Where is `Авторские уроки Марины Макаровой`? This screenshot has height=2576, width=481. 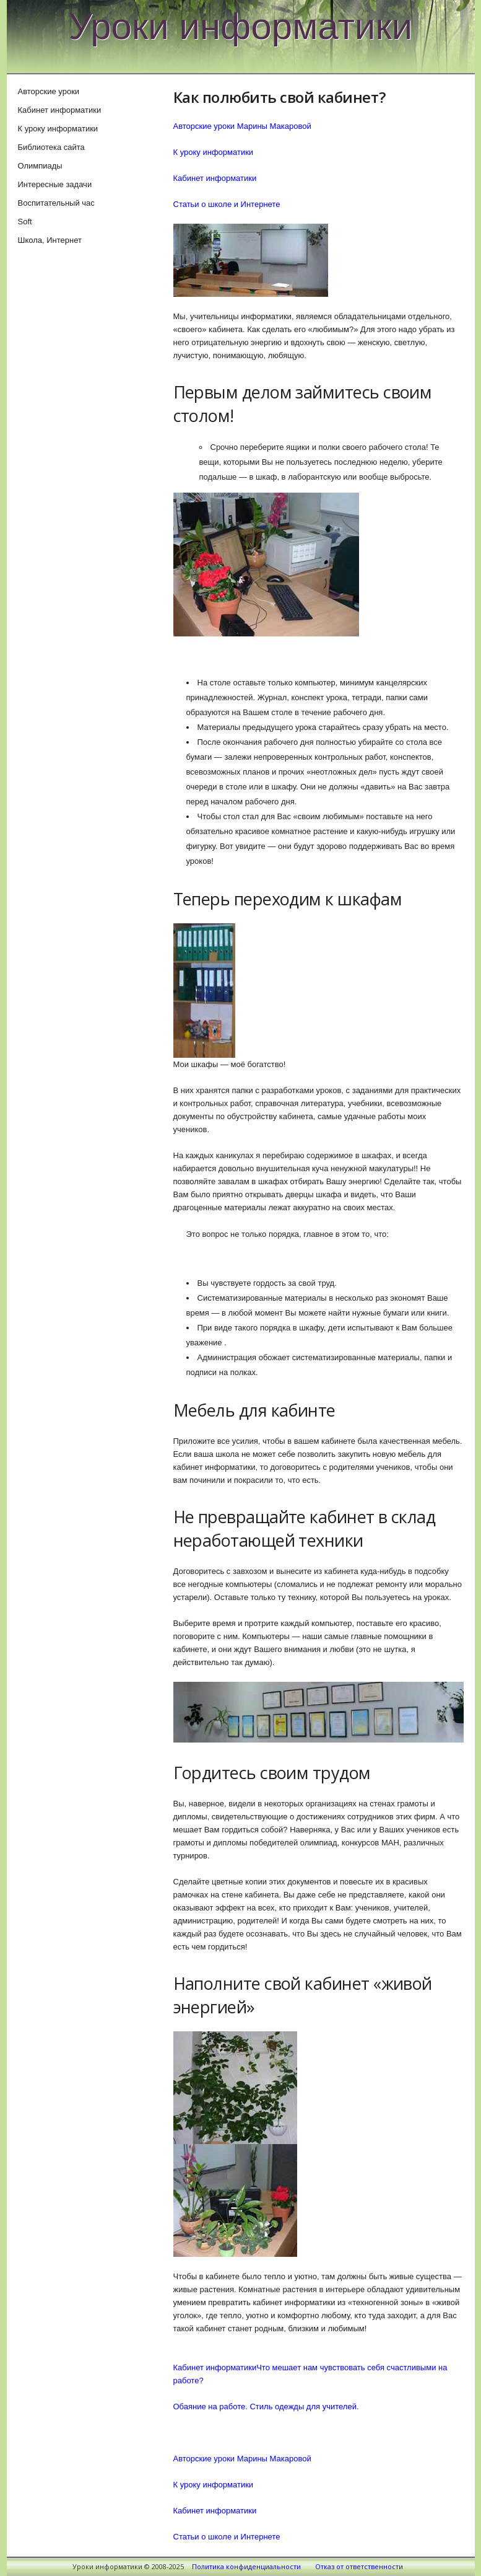 Авторские уроки Марины Макаровой is located at coordinates (242, 126).